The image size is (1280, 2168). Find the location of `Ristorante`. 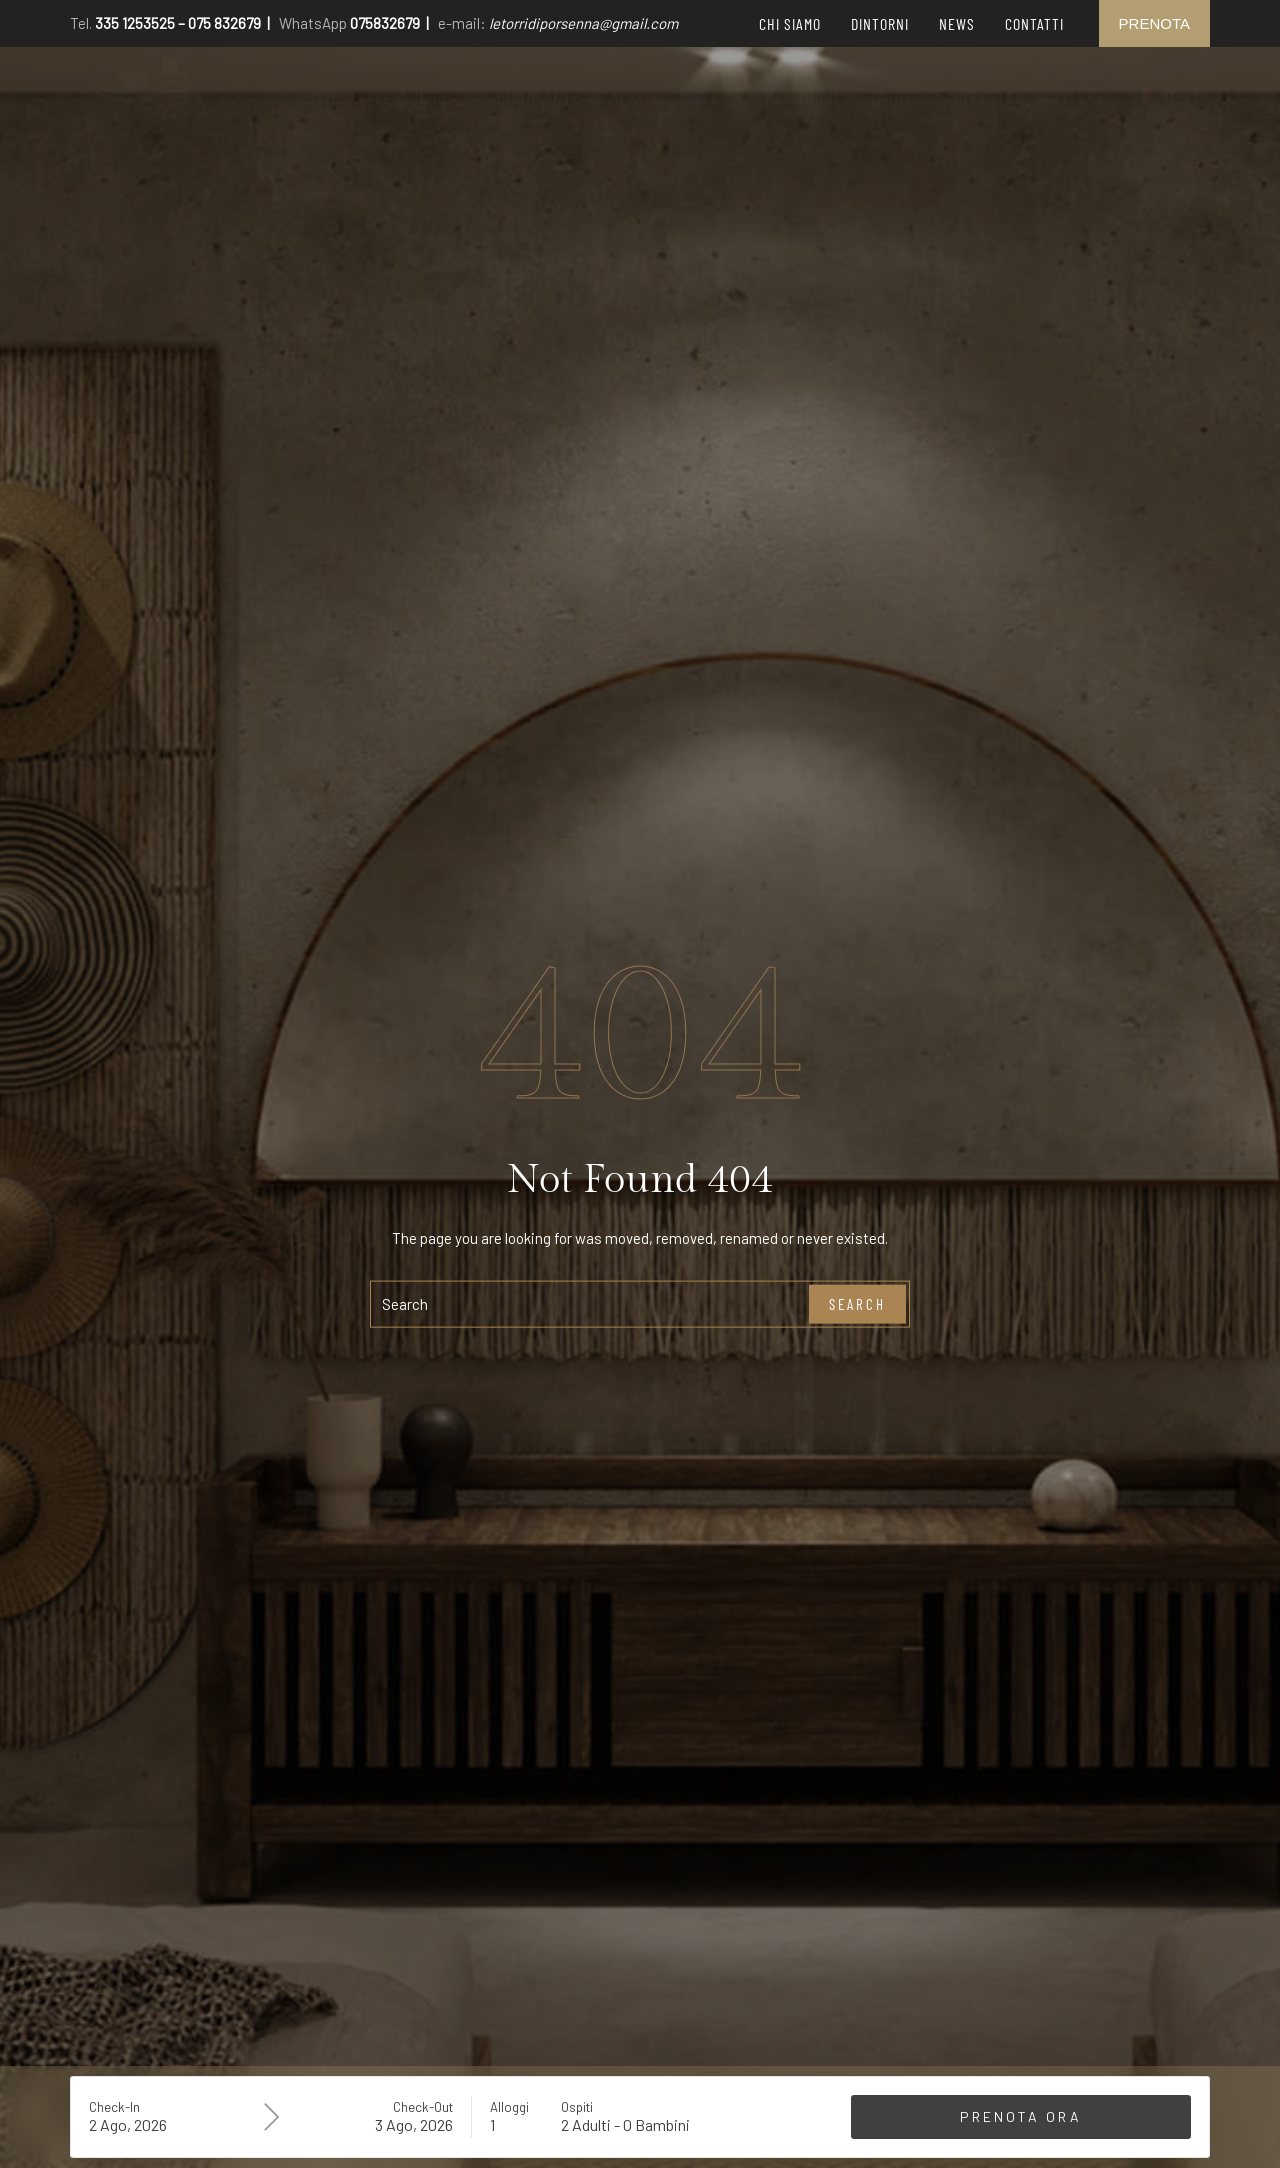

Ristorante is located at coordinates (539, 97).